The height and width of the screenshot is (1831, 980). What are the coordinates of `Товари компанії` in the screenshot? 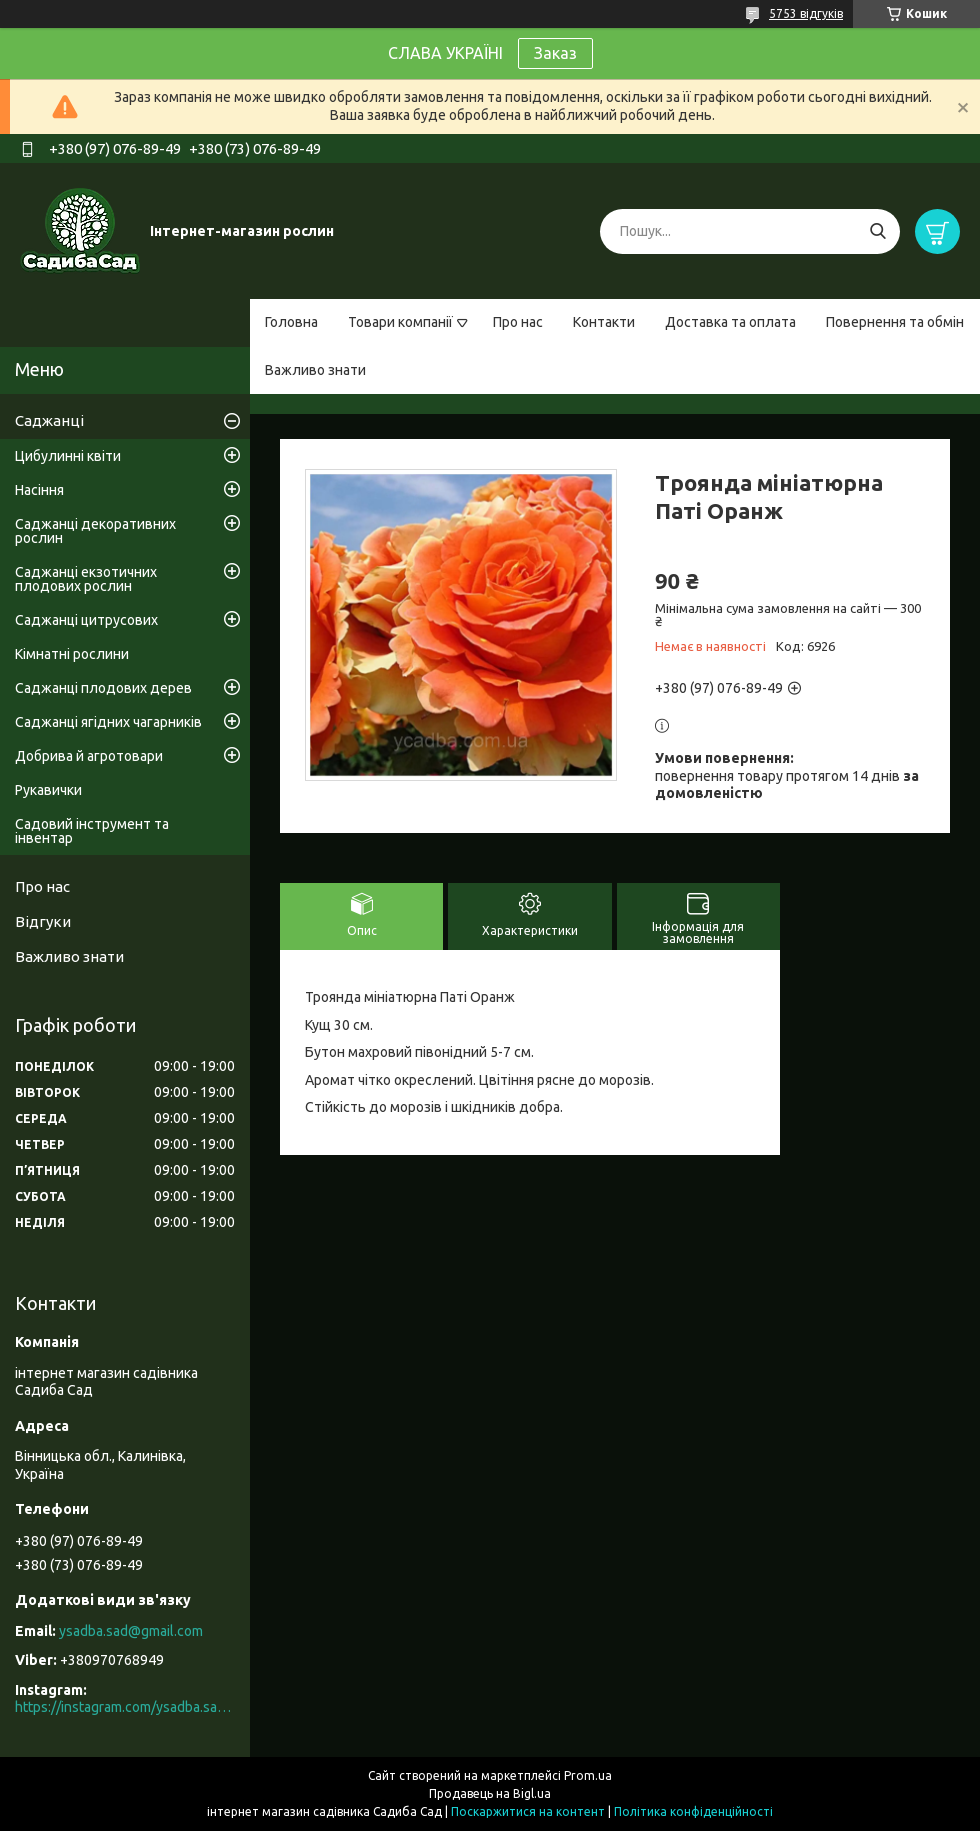 It's located at (400, 322).